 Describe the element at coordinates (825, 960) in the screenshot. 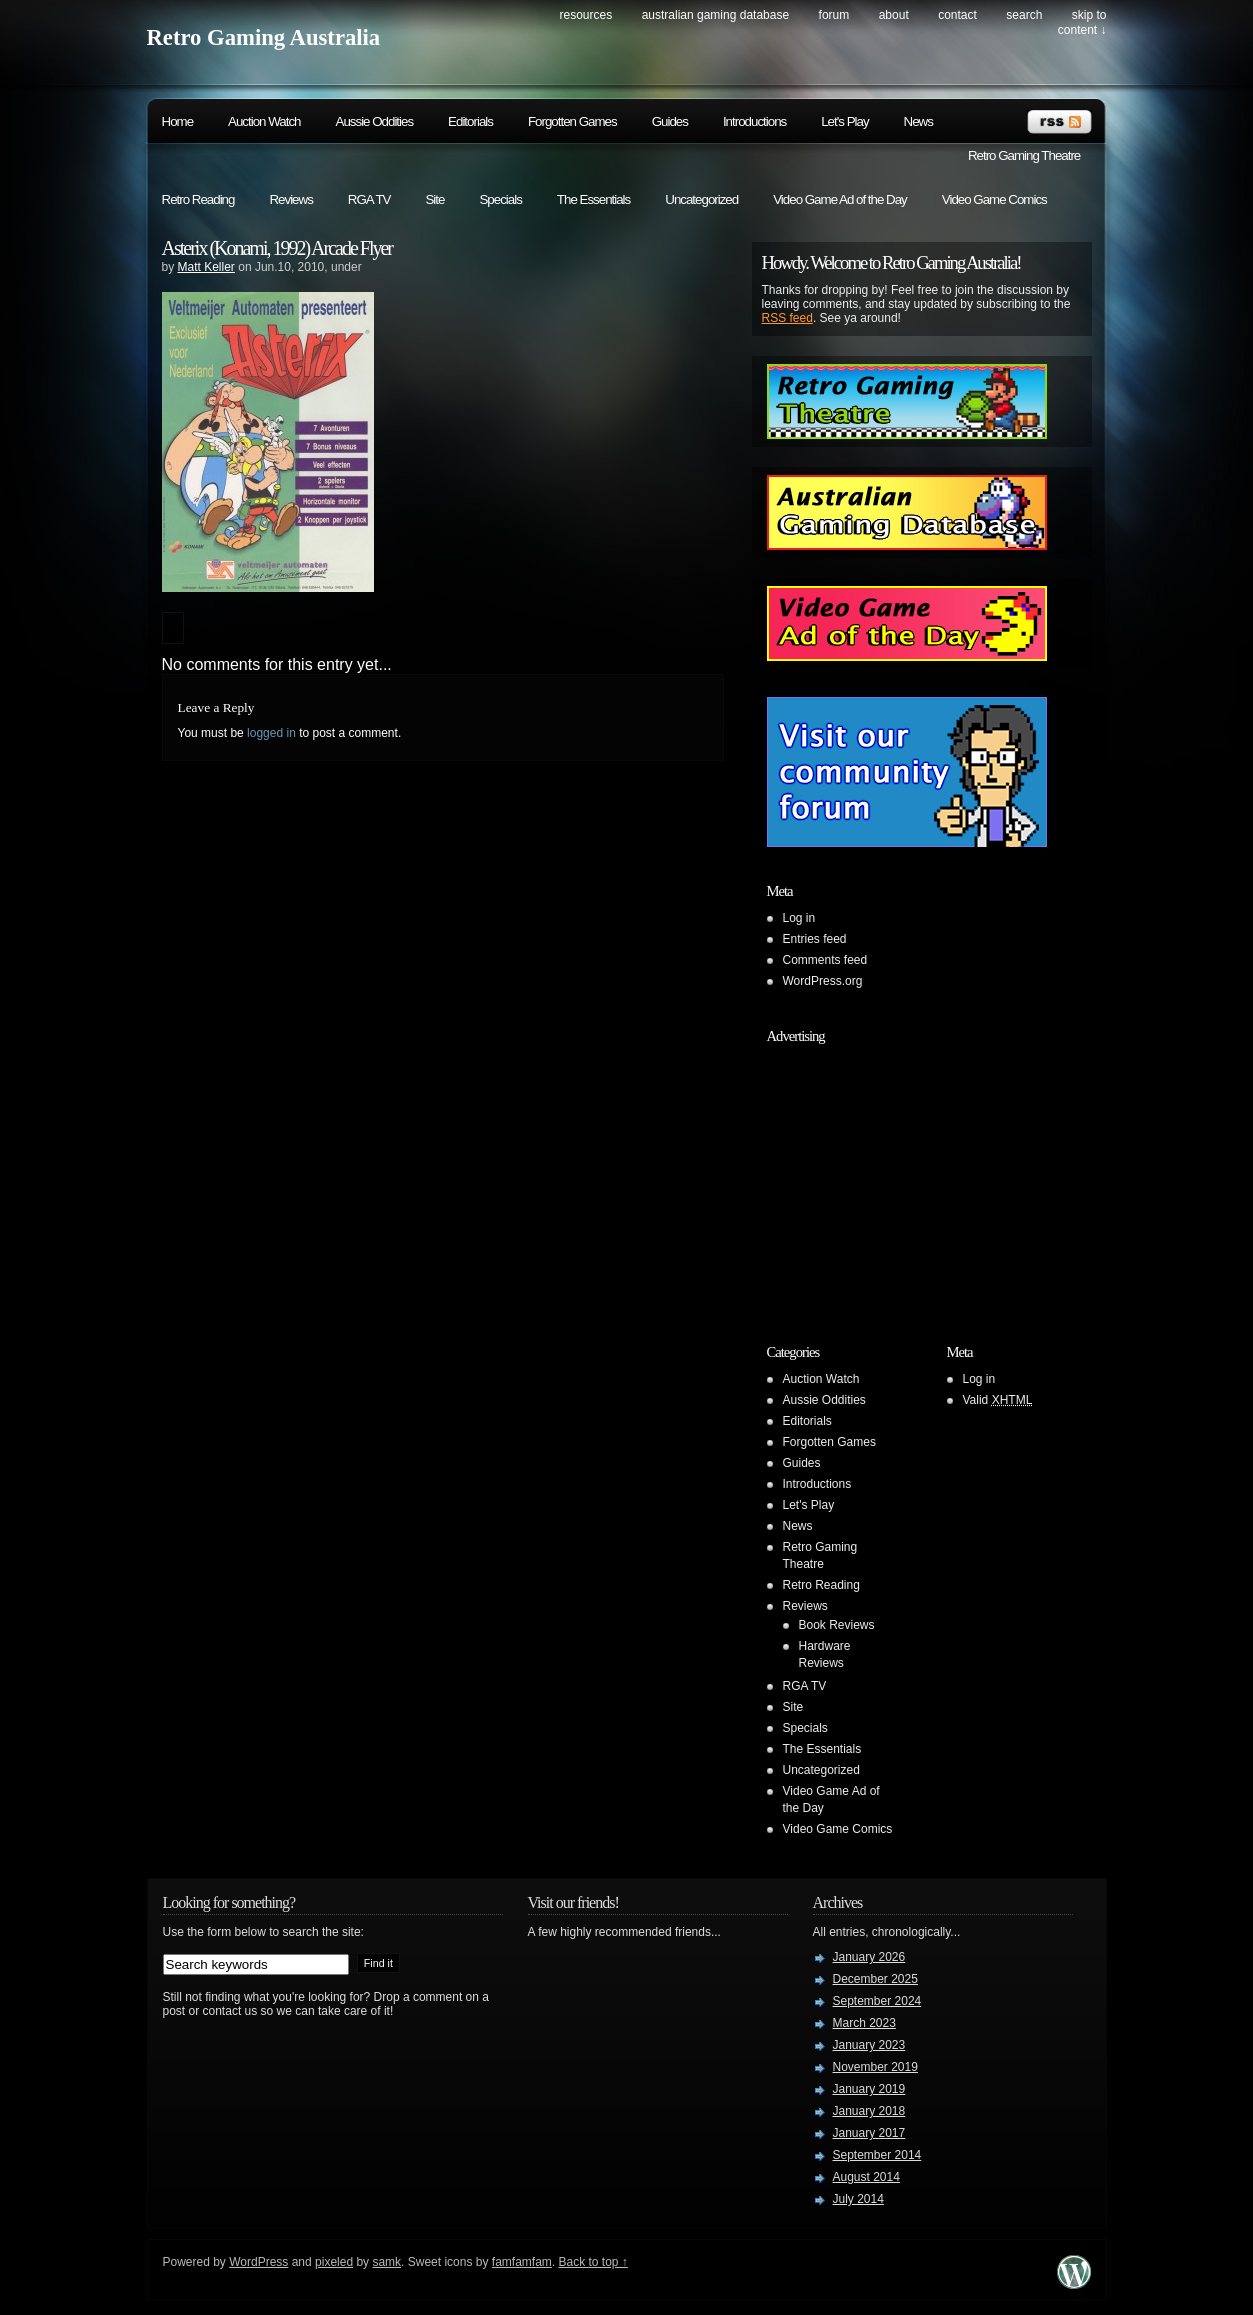

I see `Comments feed` at that location.